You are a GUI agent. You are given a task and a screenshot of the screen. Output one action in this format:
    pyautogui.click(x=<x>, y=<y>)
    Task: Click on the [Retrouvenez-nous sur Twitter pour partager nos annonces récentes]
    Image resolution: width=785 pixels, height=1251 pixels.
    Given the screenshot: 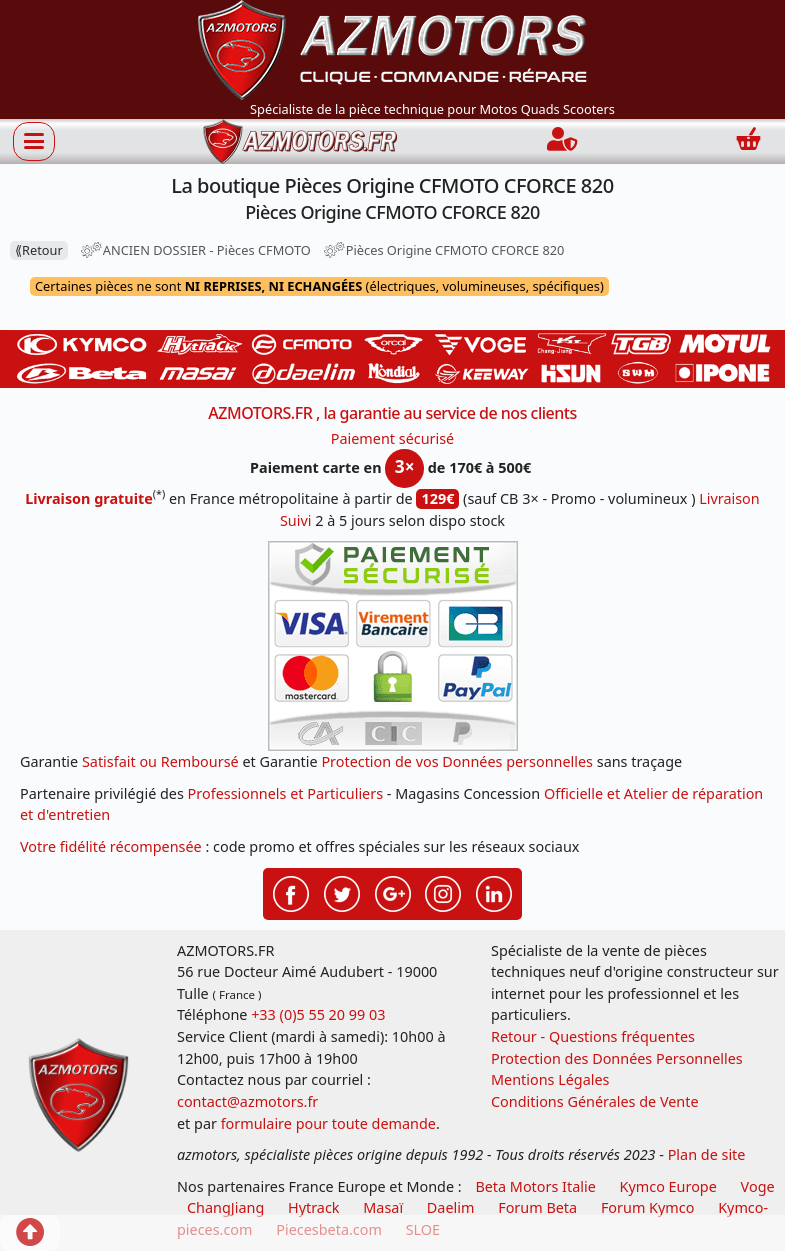 What is the action you would take?
    pyautogui.click(x=342, y=891)
    